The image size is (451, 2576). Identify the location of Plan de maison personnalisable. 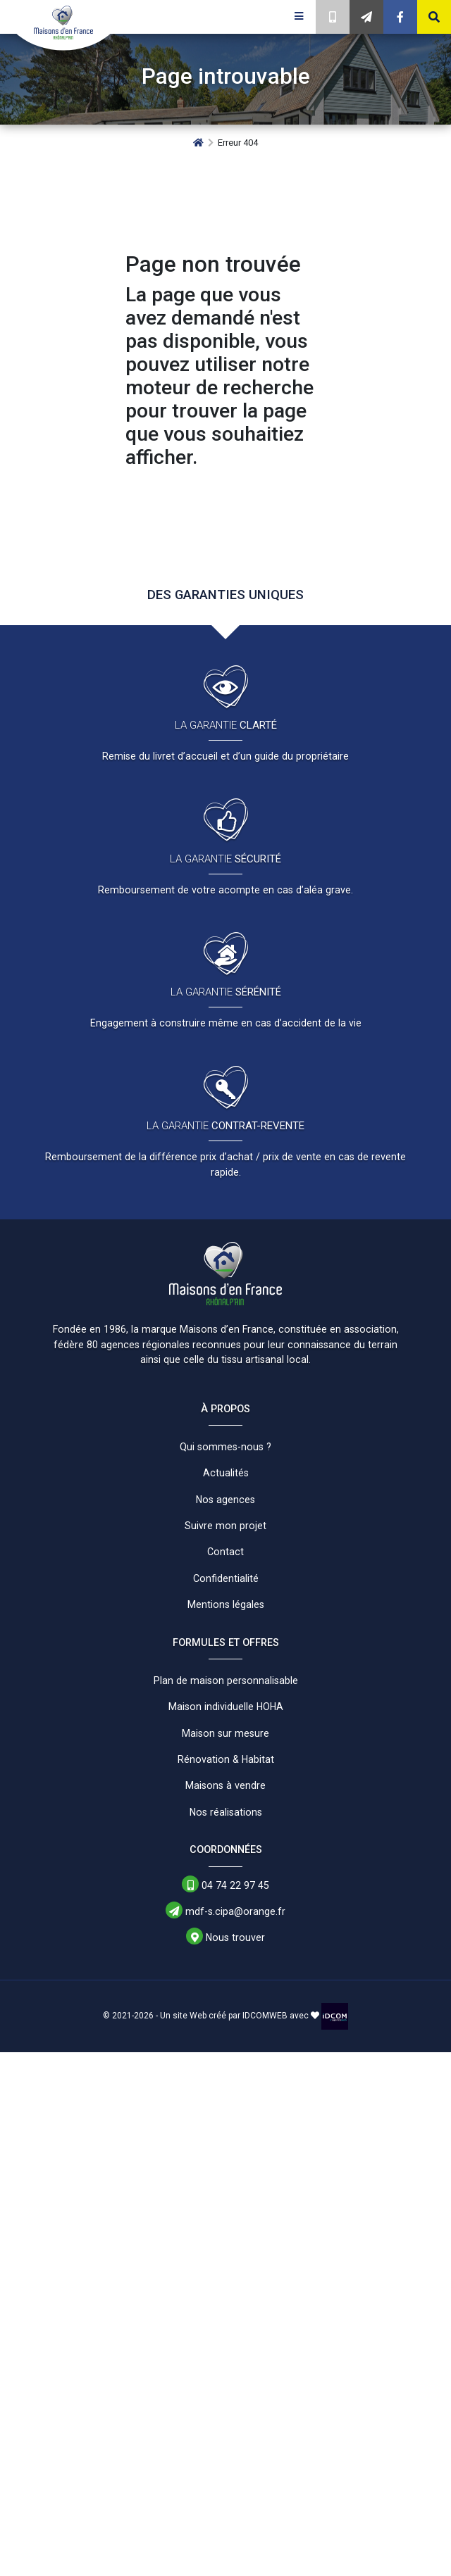
(226, 1680).